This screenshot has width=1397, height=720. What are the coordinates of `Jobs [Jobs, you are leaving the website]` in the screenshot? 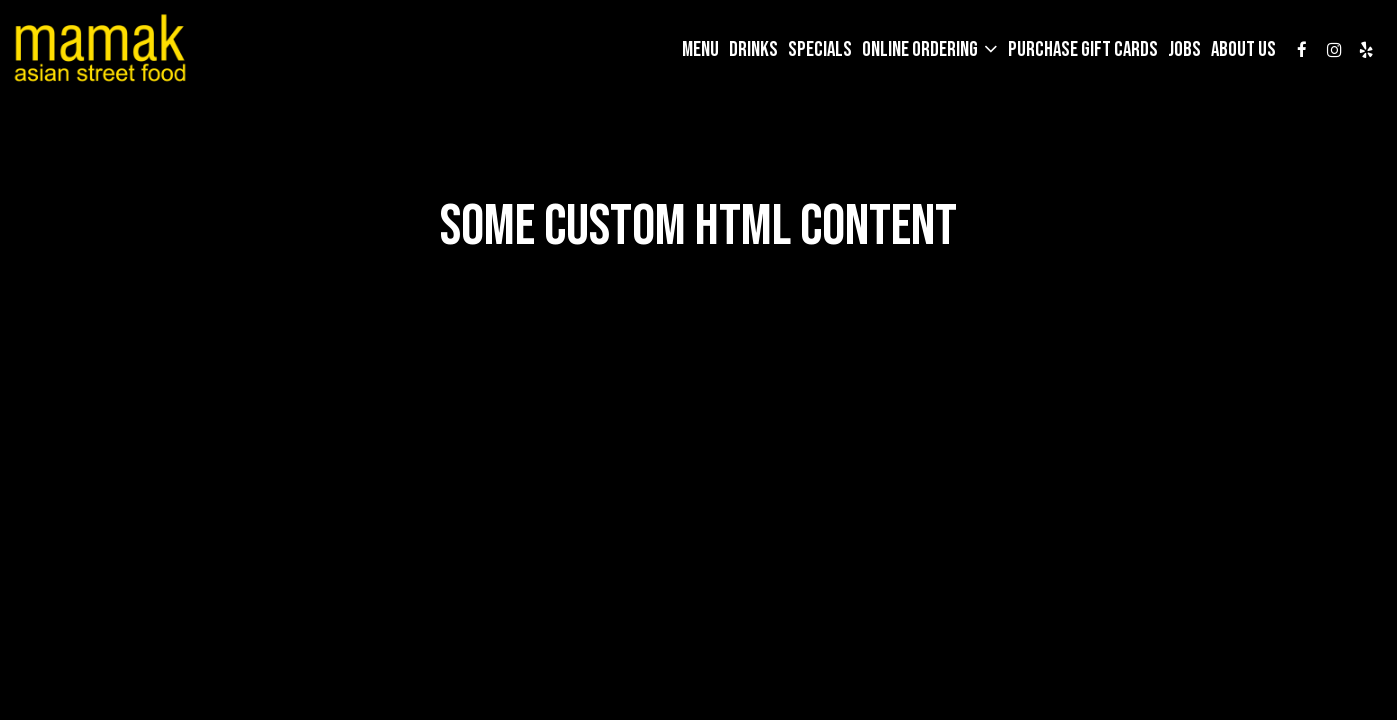 It's located at (1184, 50).